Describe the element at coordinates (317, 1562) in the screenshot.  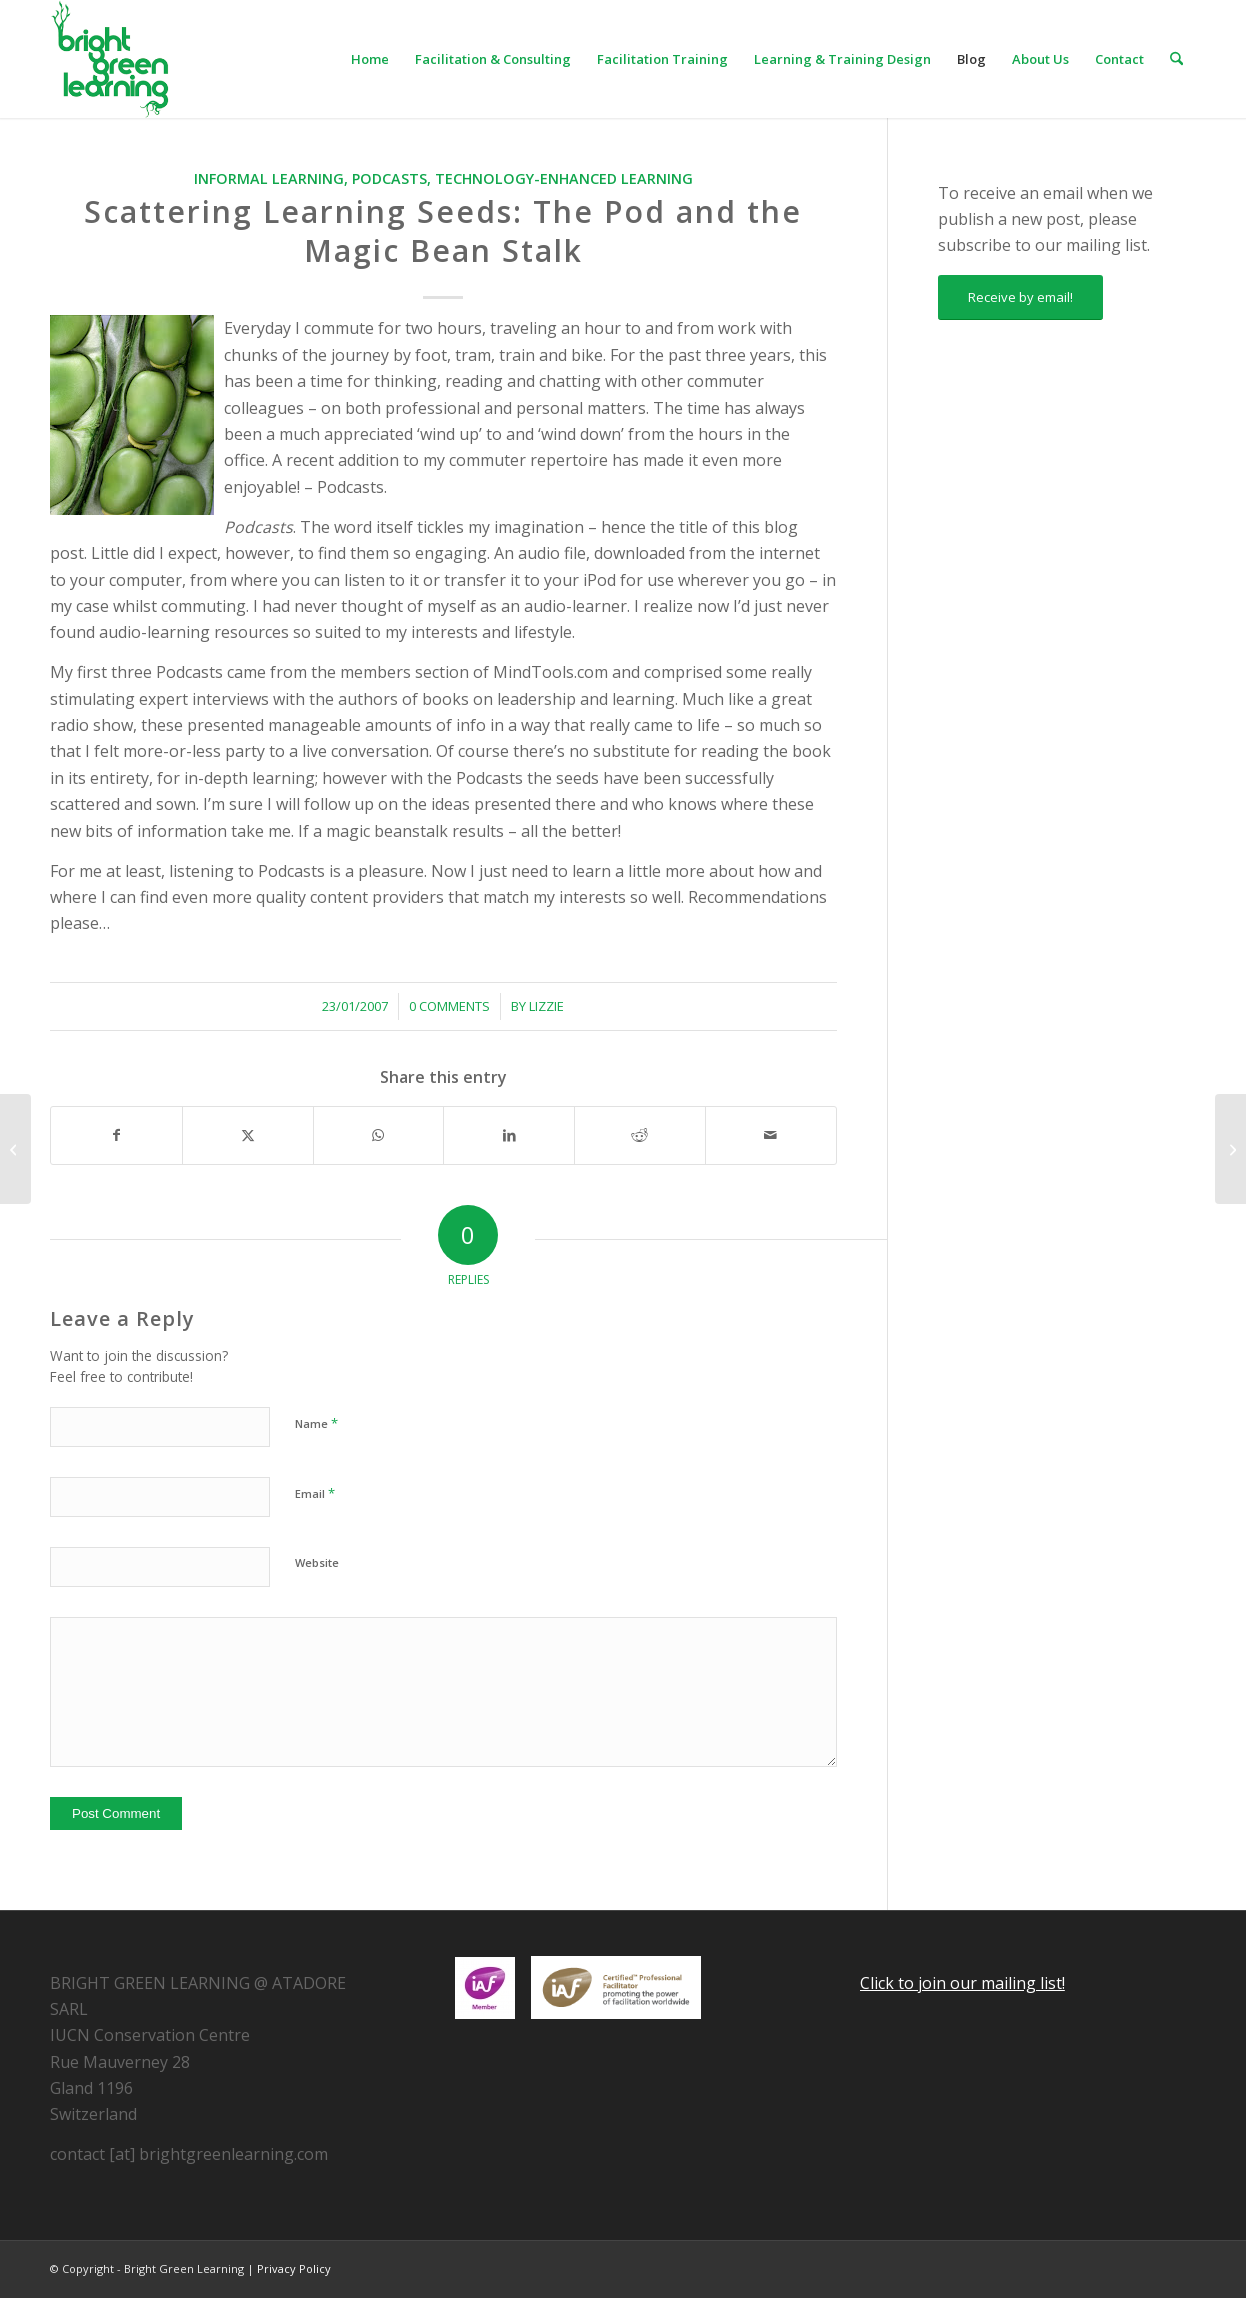
I see `Website` at that location.